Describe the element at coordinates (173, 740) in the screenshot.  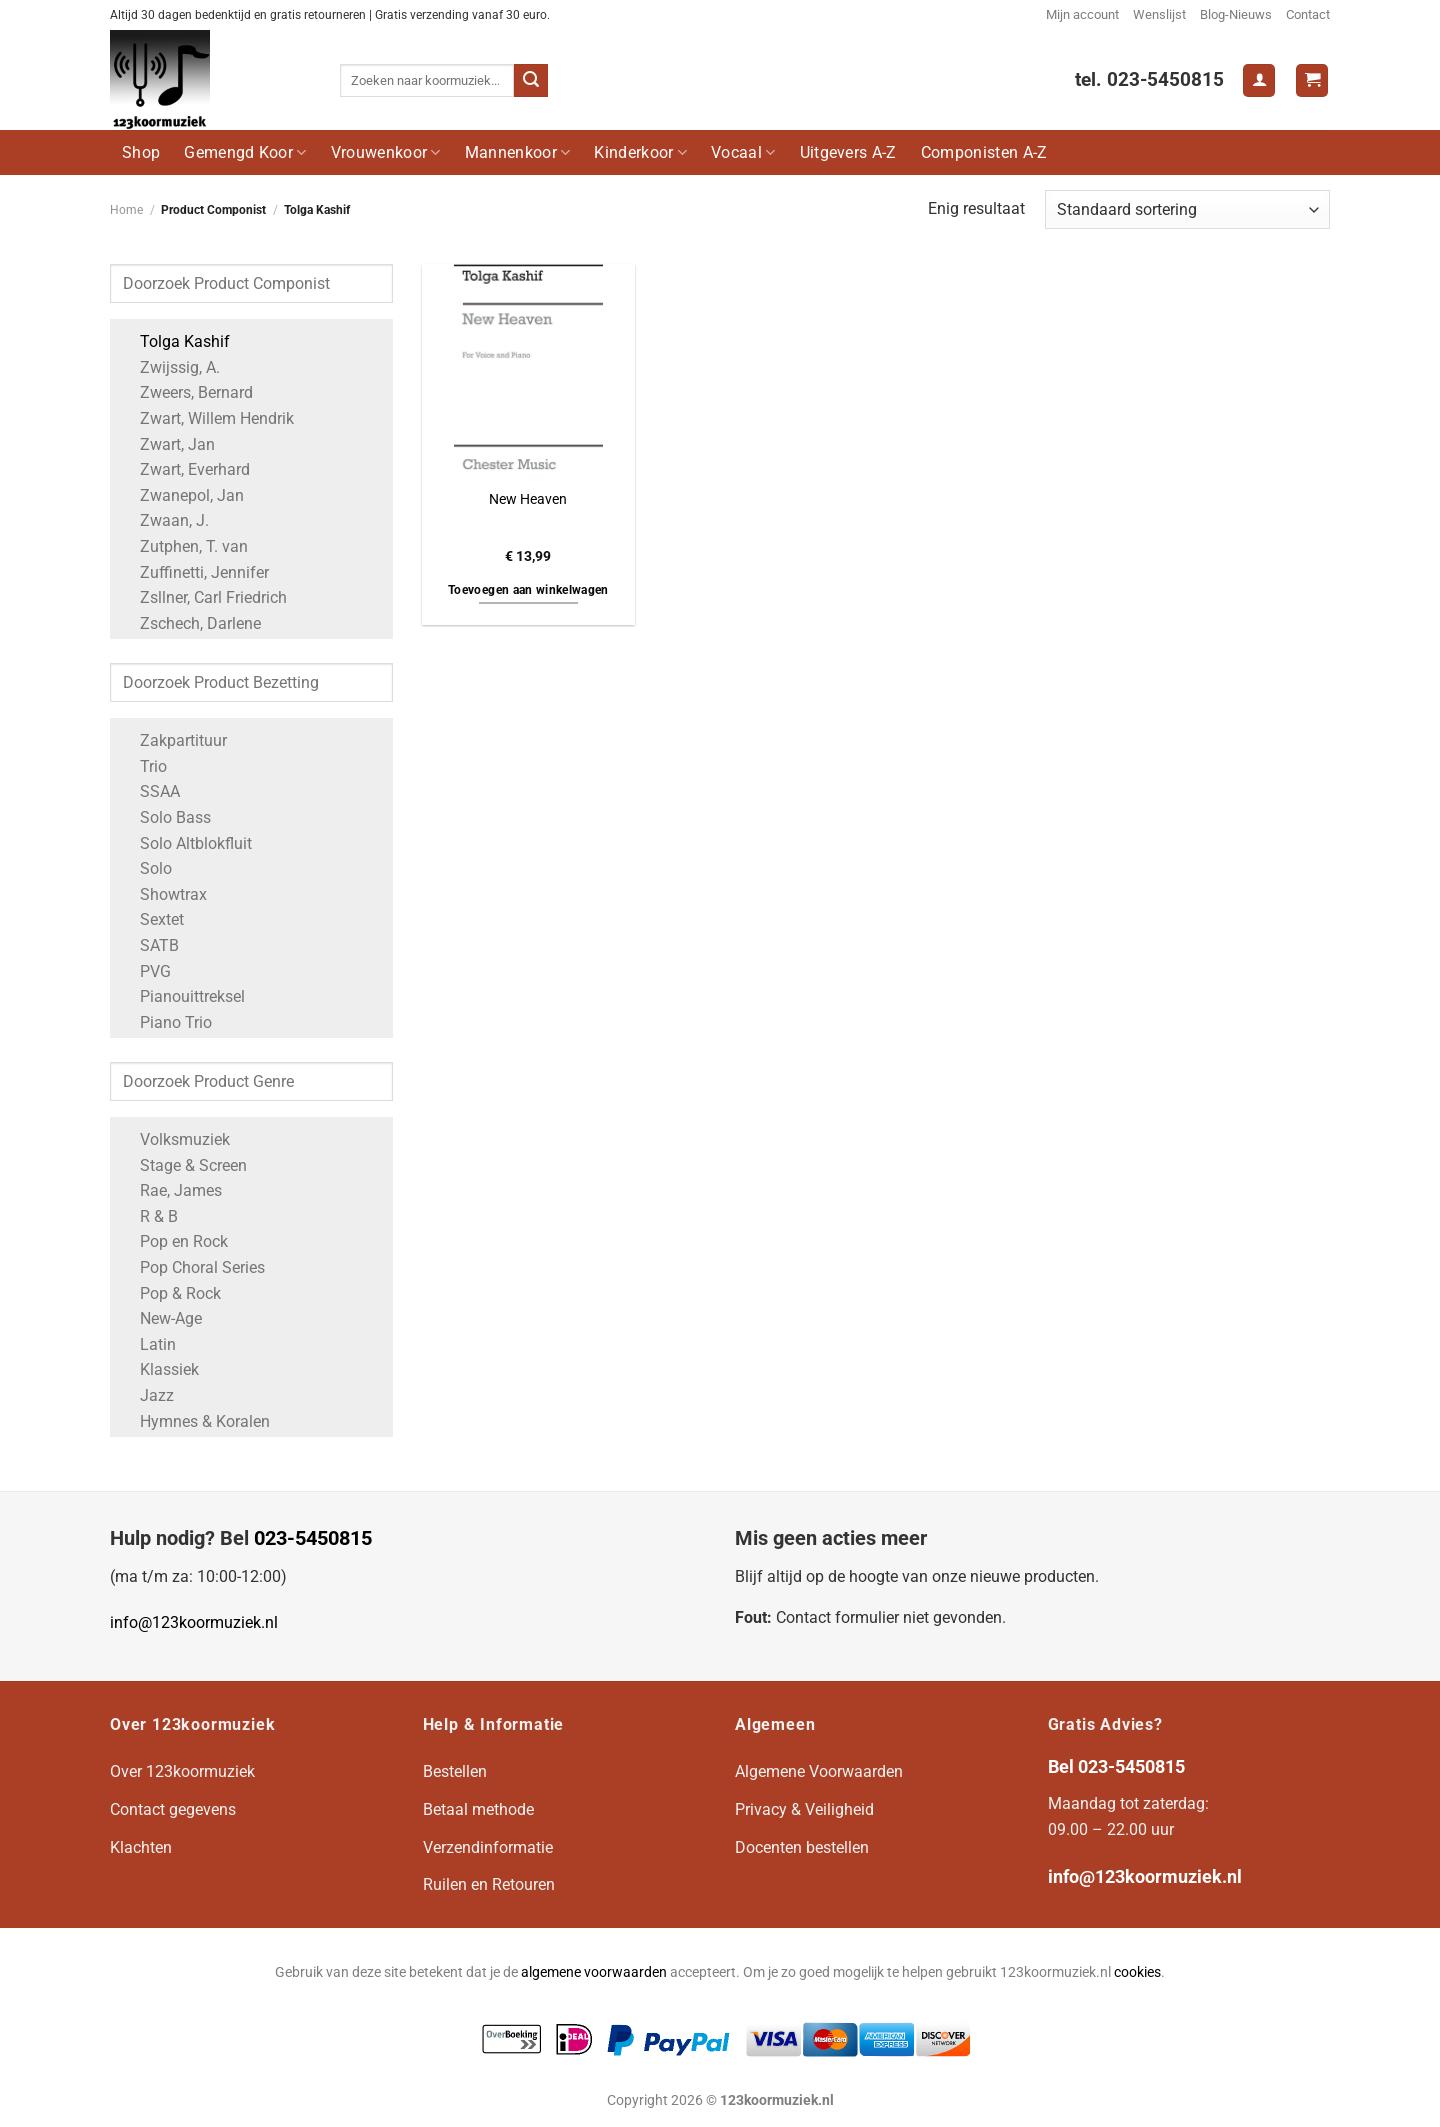
I see `Zakpartituur [Apply filter: Zakpartituur]` at that location.